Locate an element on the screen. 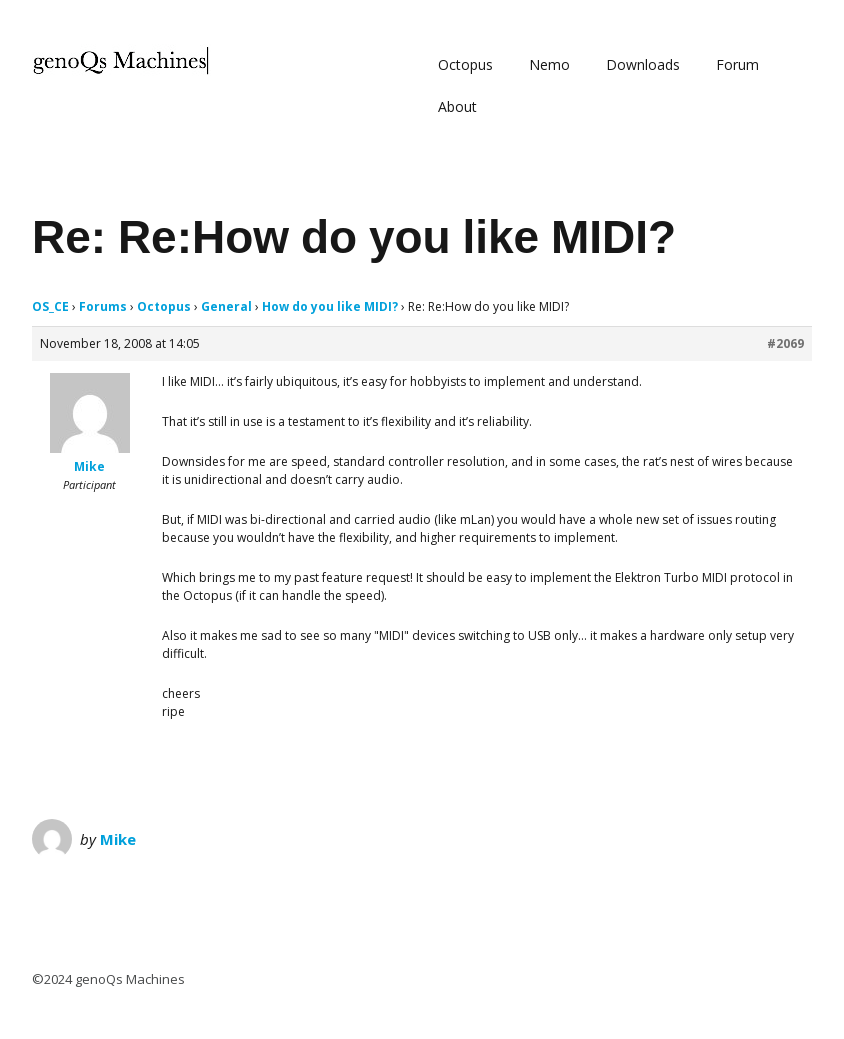  Forum is located at coordinates (737, 64).